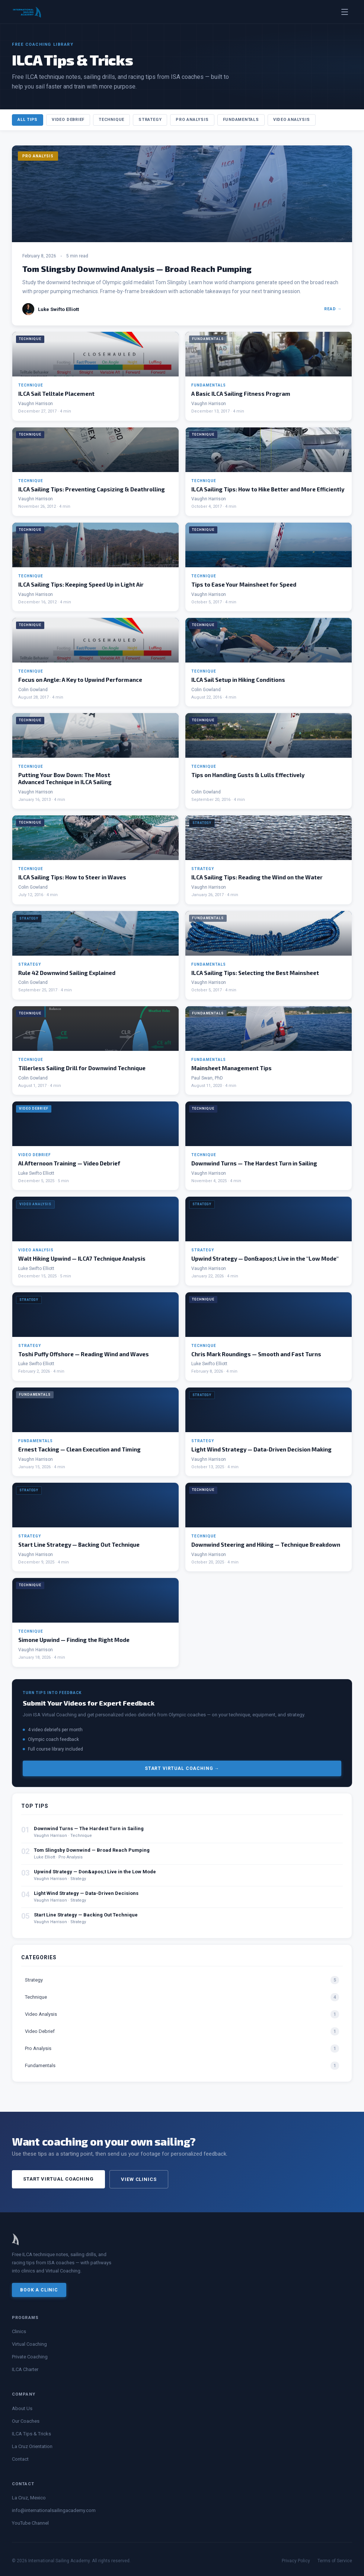 The image size is (364, 2576). Describe the element at coordinates (82, 1068) in the screenshot. I see `Tillerless Sailing Drill for Downwind Technique` at that location.